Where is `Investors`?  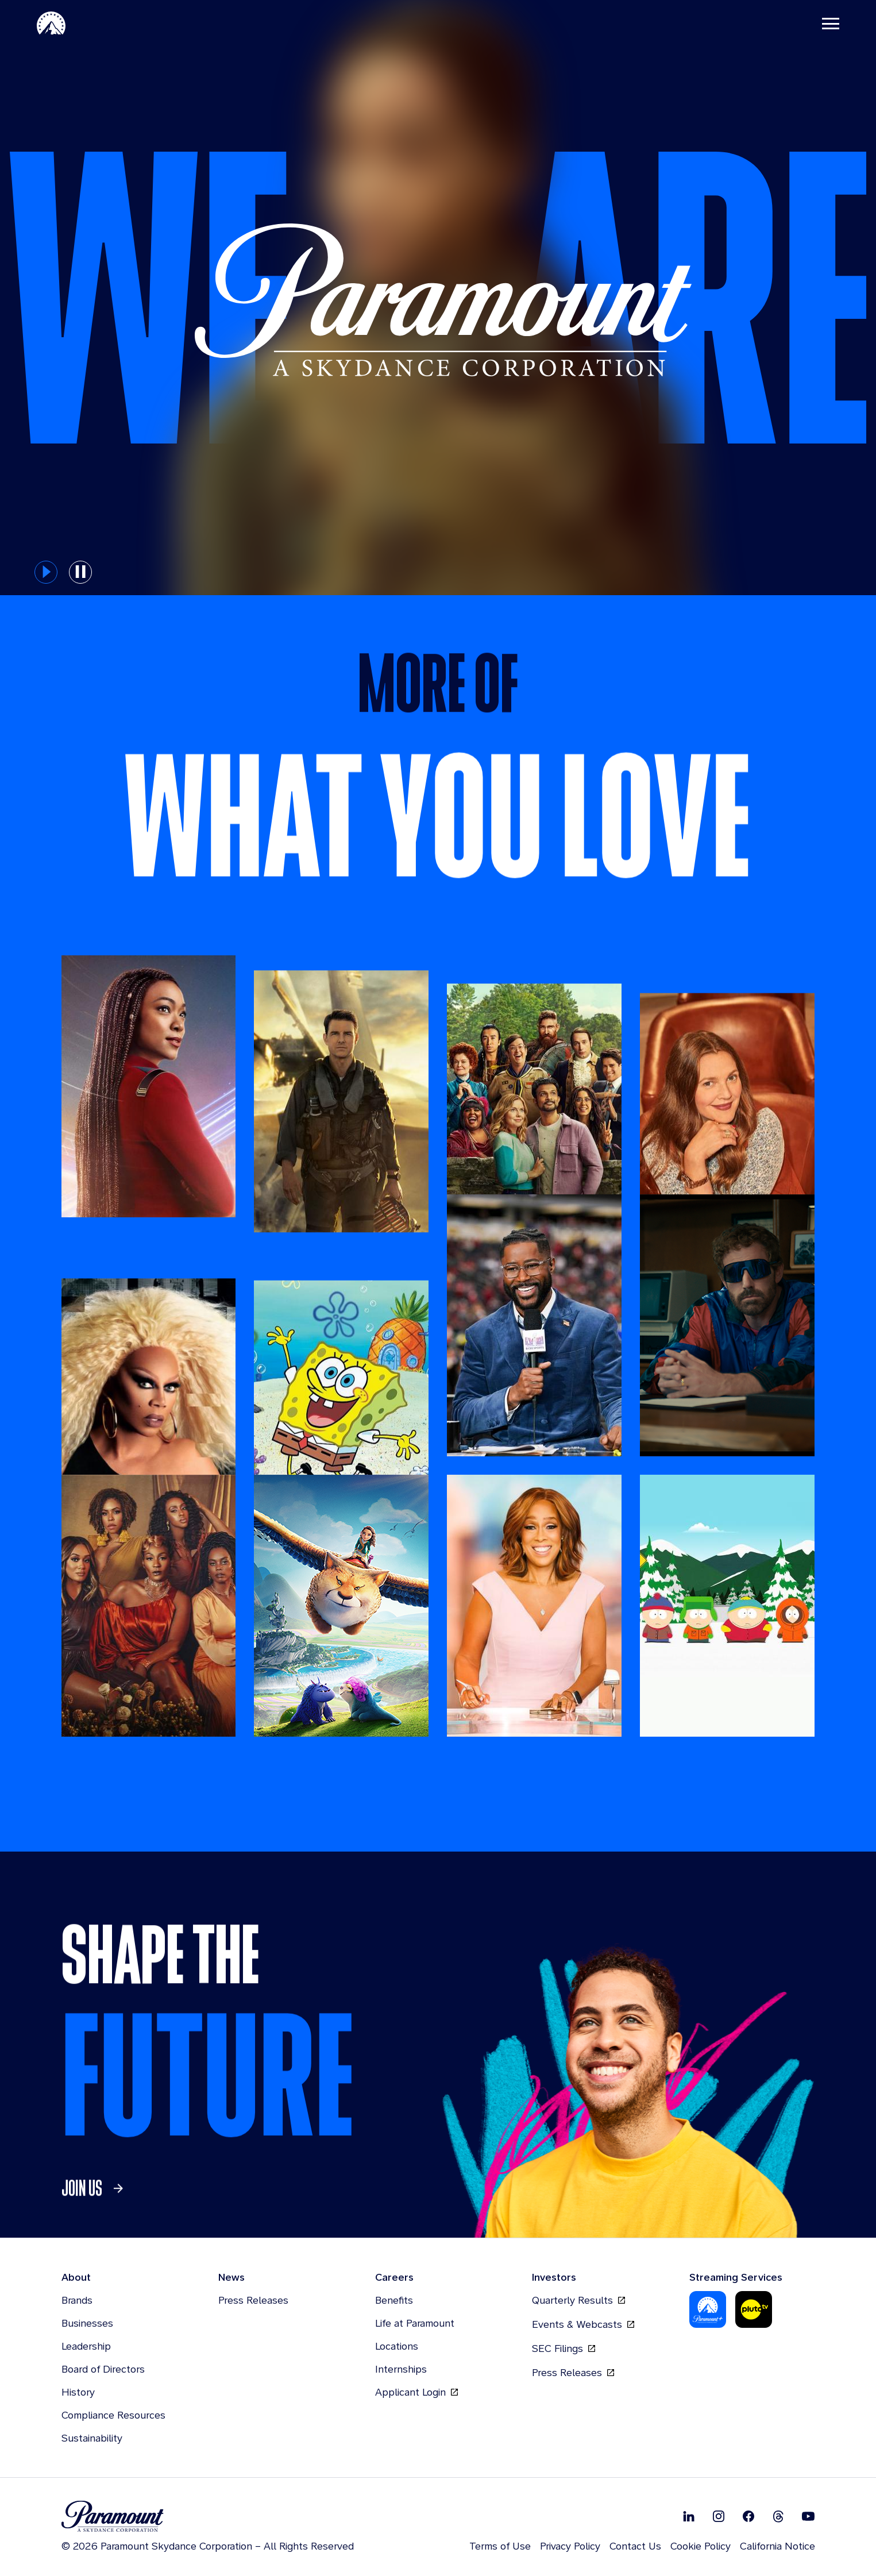 Investors is located at coordinates (554, 2277).